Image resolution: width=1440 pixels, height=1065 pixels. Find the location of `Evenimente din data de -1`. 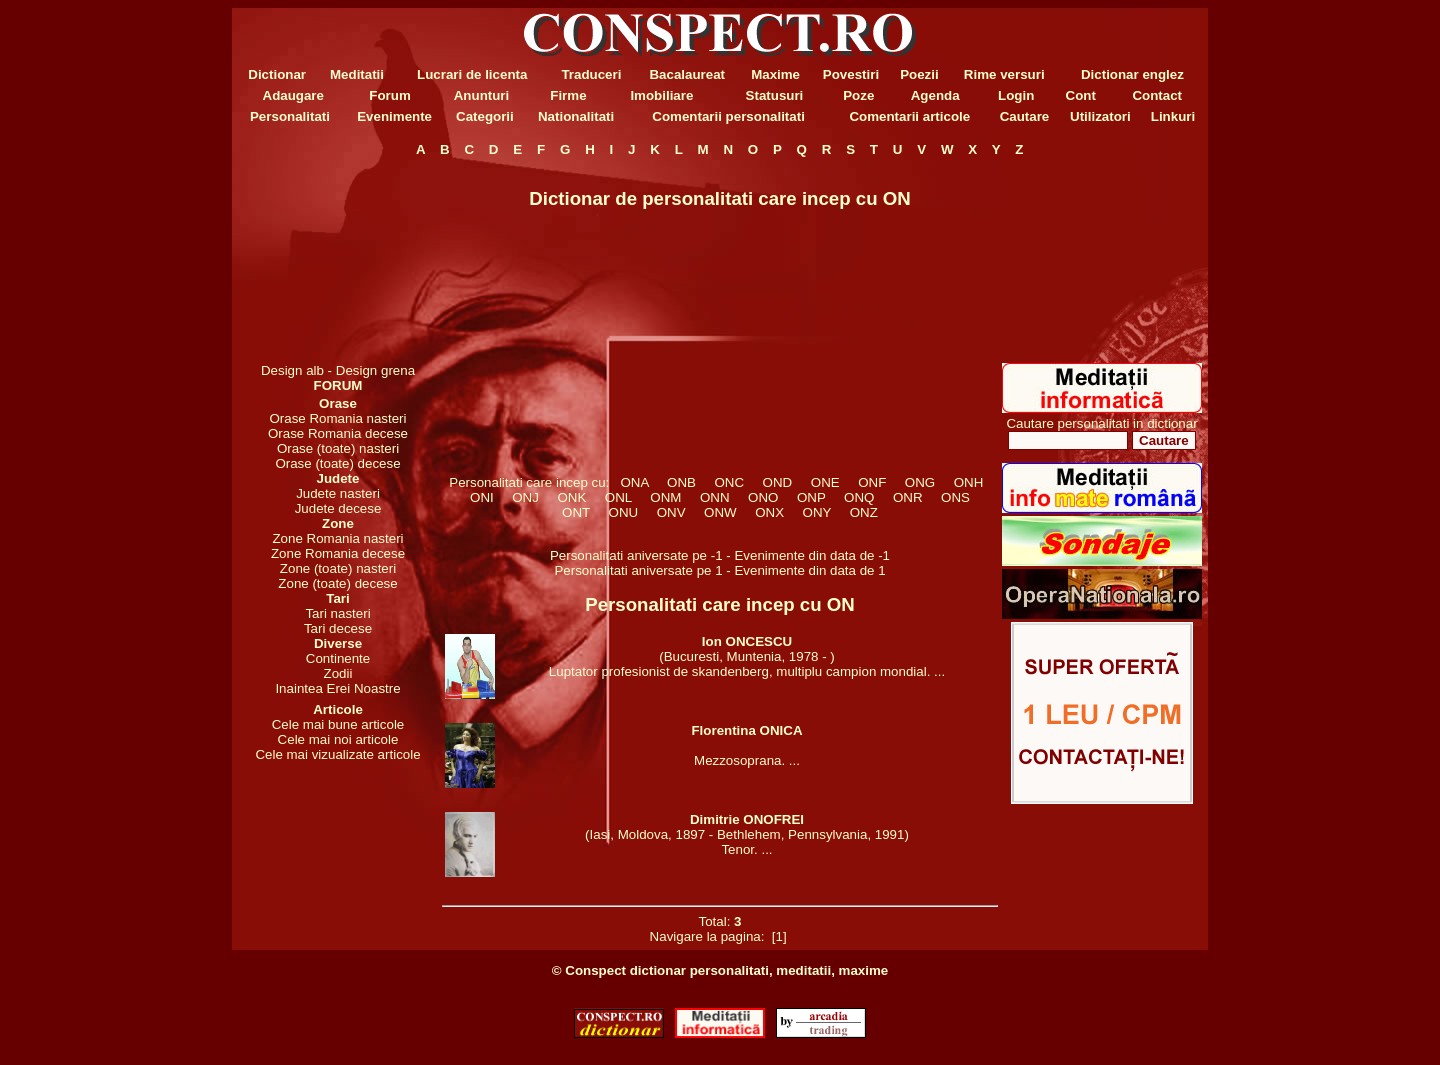

Evenimente din data de -1 is located at coordinates (812, 555).